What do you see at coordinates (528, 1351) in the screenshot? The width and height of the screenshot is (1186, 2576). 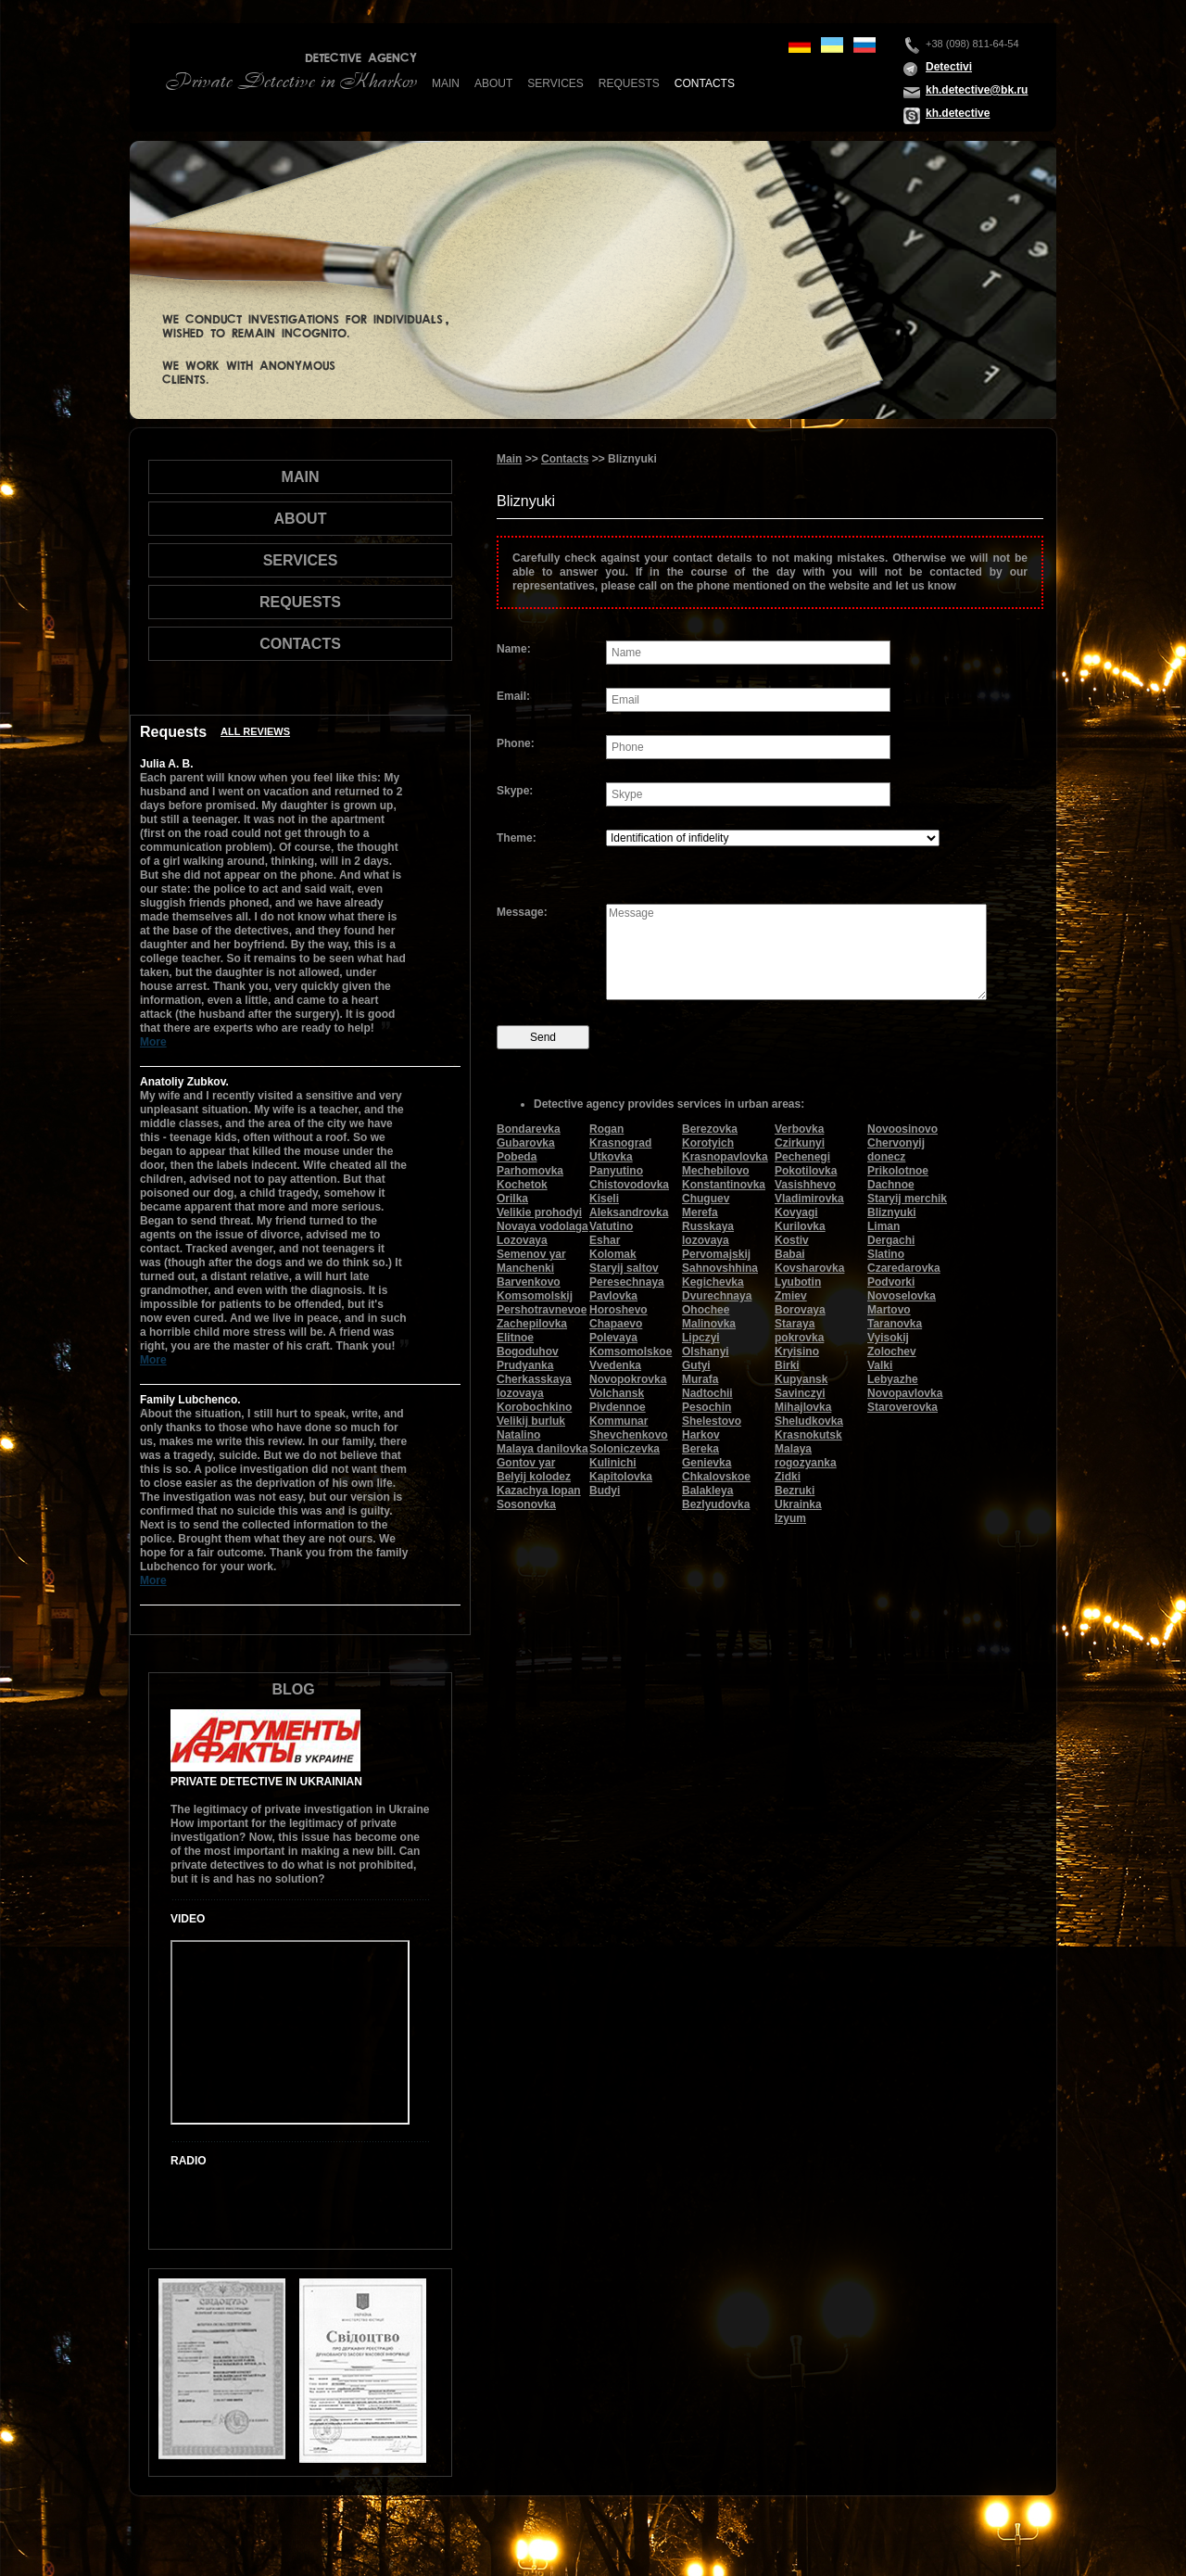 I see `Bogoduhov` at bounding box center [528, 1351].